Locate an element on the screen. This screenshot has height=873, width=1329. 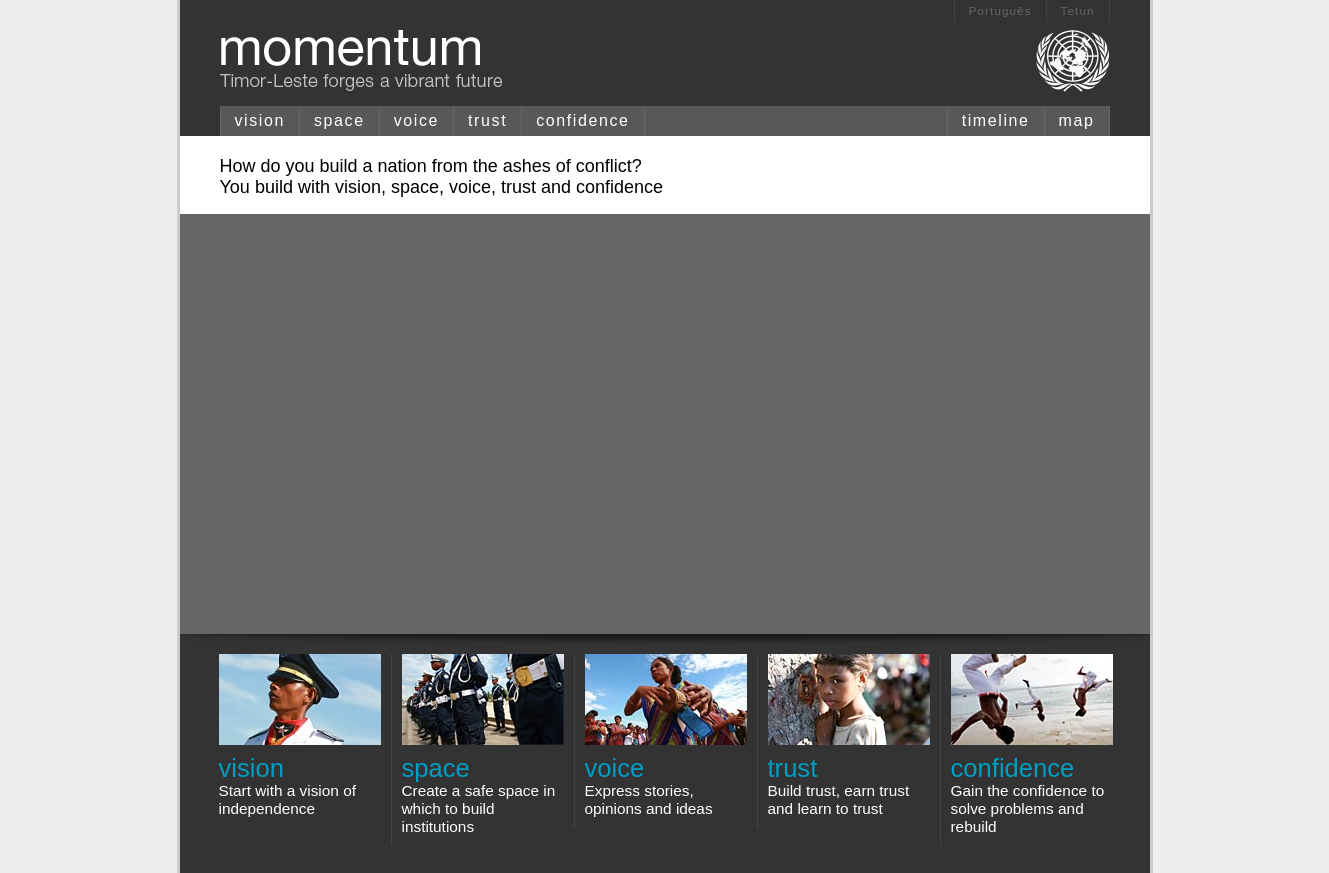
trust is located at coordinates (487, 120).